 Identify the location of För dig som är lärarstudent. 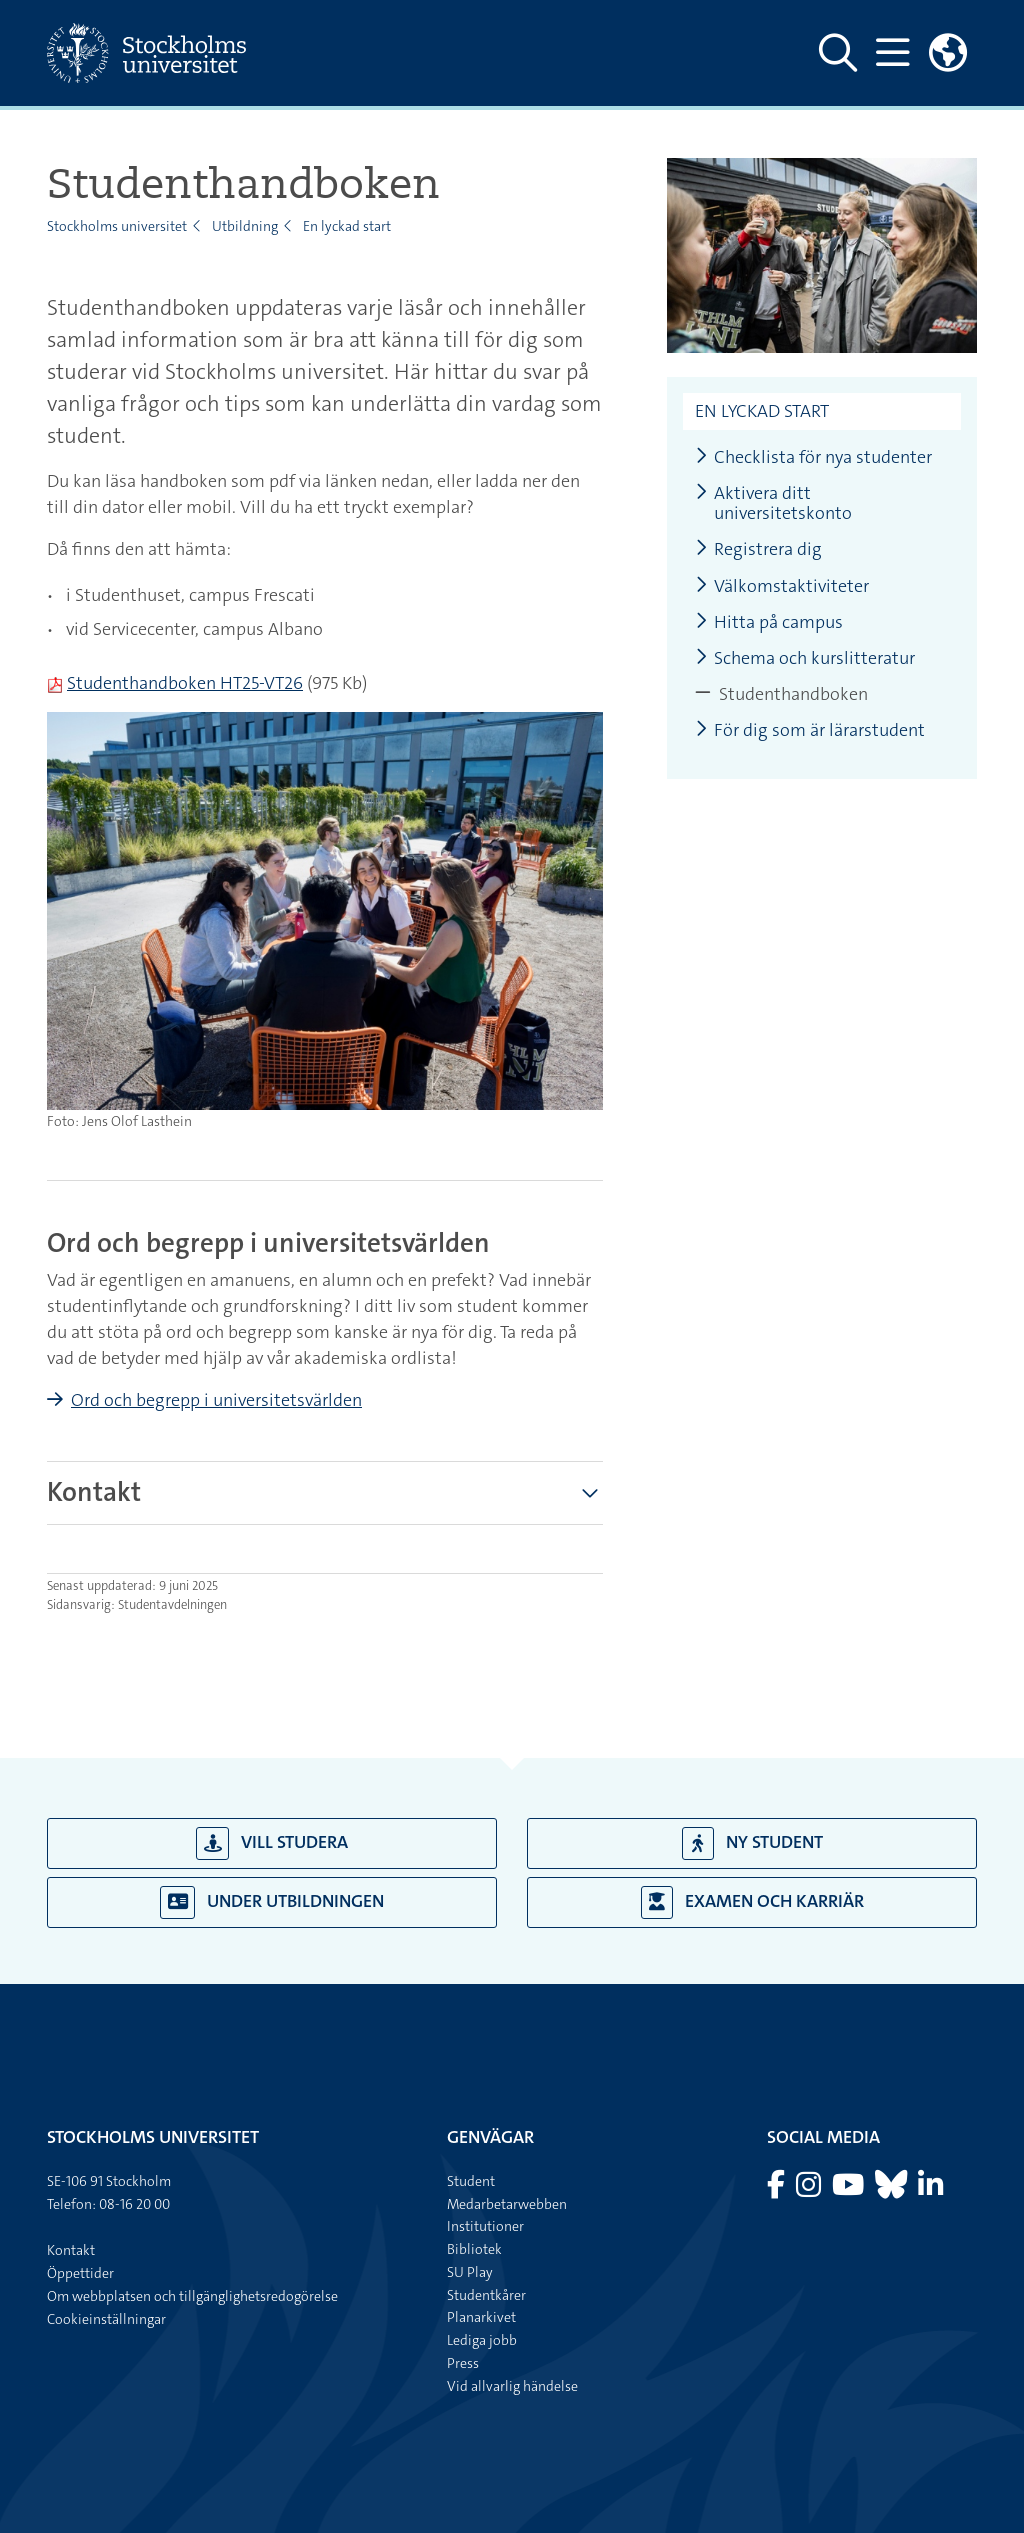
(810, 730).